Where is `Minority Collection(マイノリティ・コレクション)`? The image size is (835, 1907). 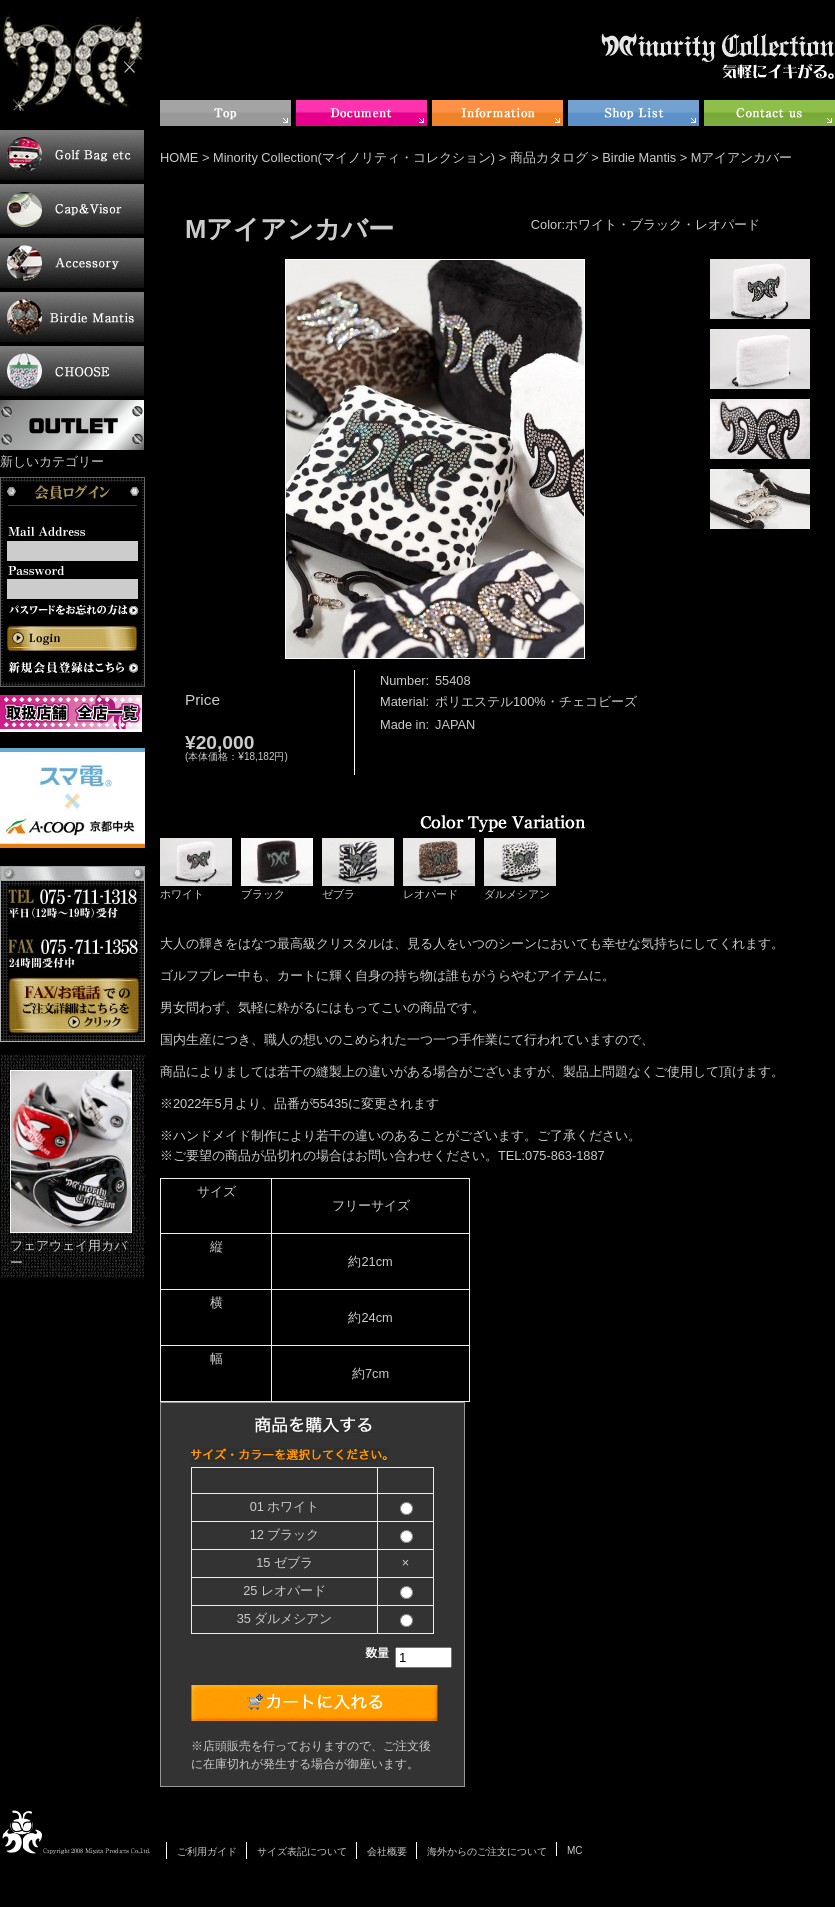 Minority Collection(マイノリティ・コレクション) is located at coordinates (354, 157).